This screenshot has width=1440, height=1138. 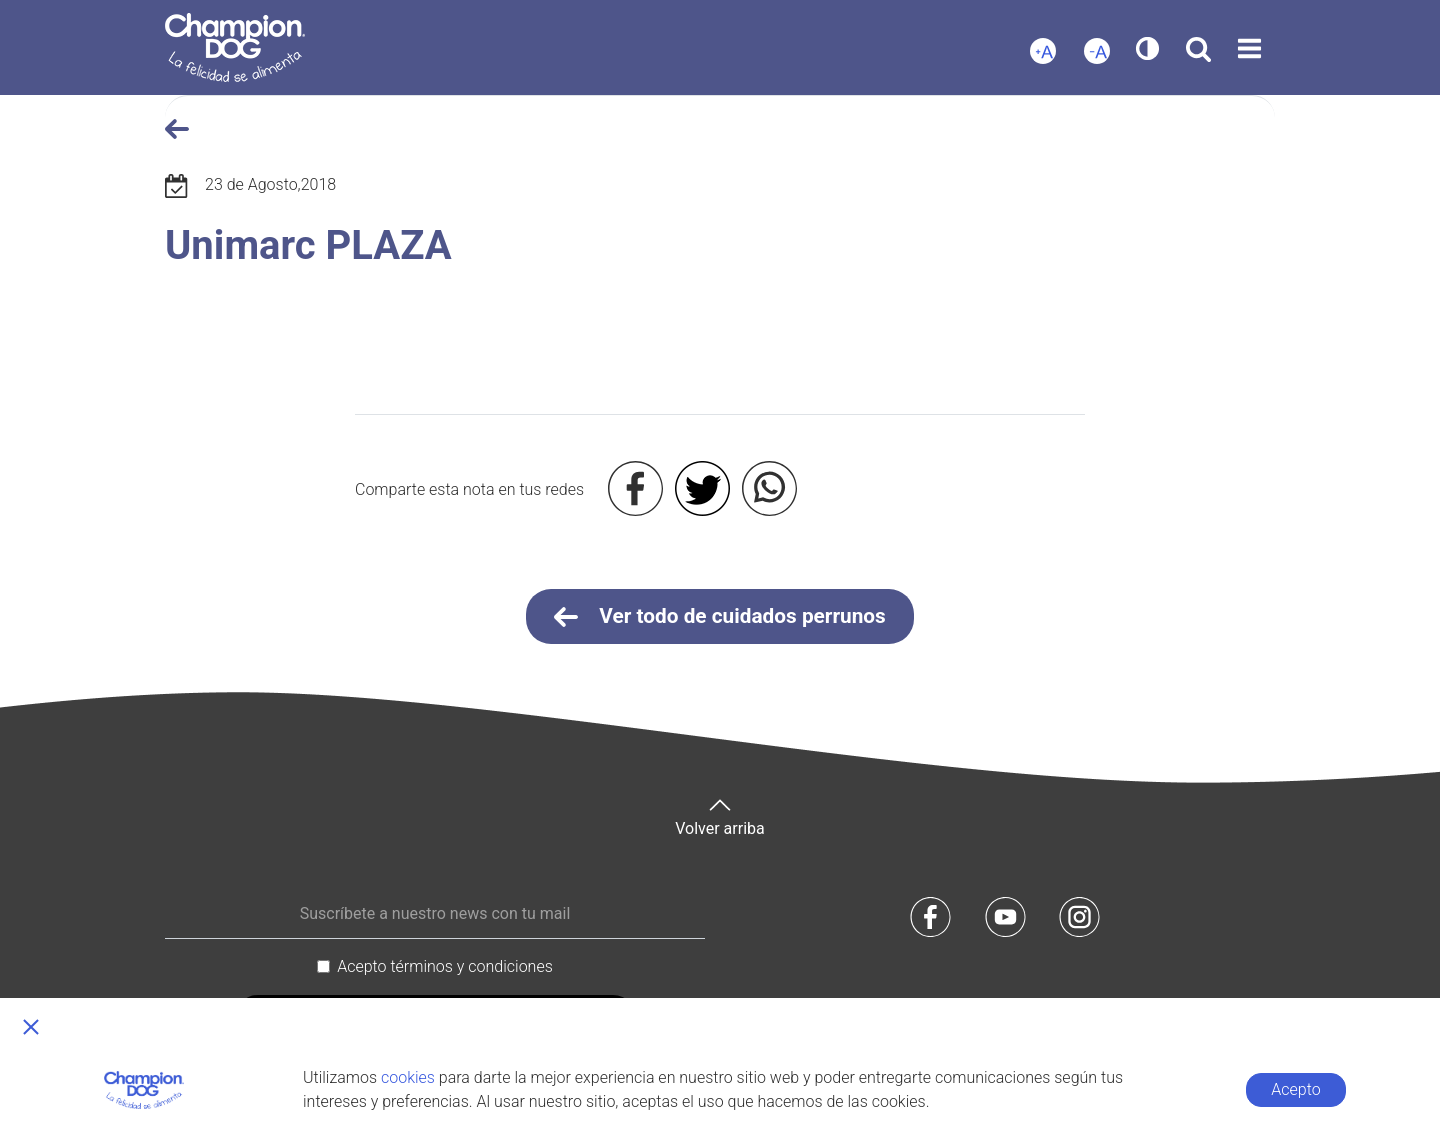 I want to click on cookies, so click(x=408, y=1077).